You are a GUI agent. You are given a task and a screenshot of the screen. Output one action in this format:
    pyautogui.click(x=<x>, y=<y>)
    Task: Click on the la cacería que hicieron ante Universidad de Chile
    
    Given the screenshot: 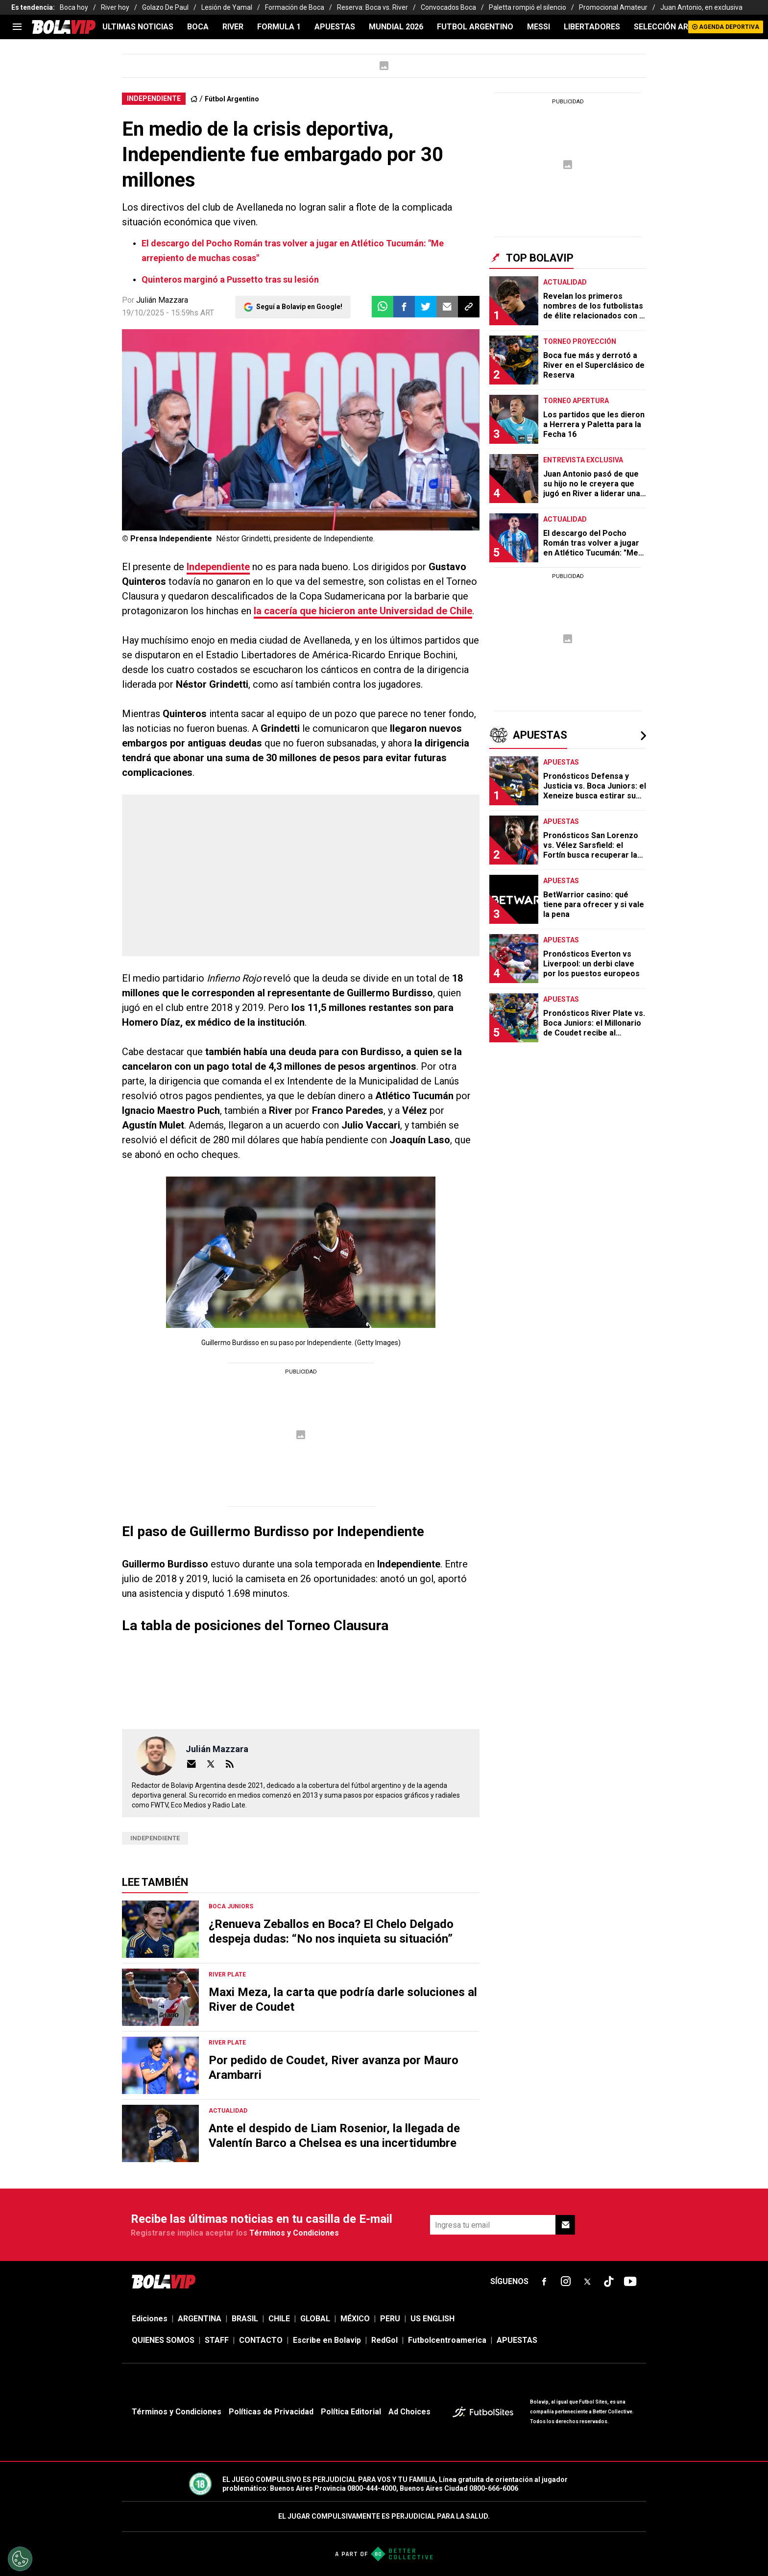 What is the action you would take?
    pyautogui.click(x=363, y=611)
    